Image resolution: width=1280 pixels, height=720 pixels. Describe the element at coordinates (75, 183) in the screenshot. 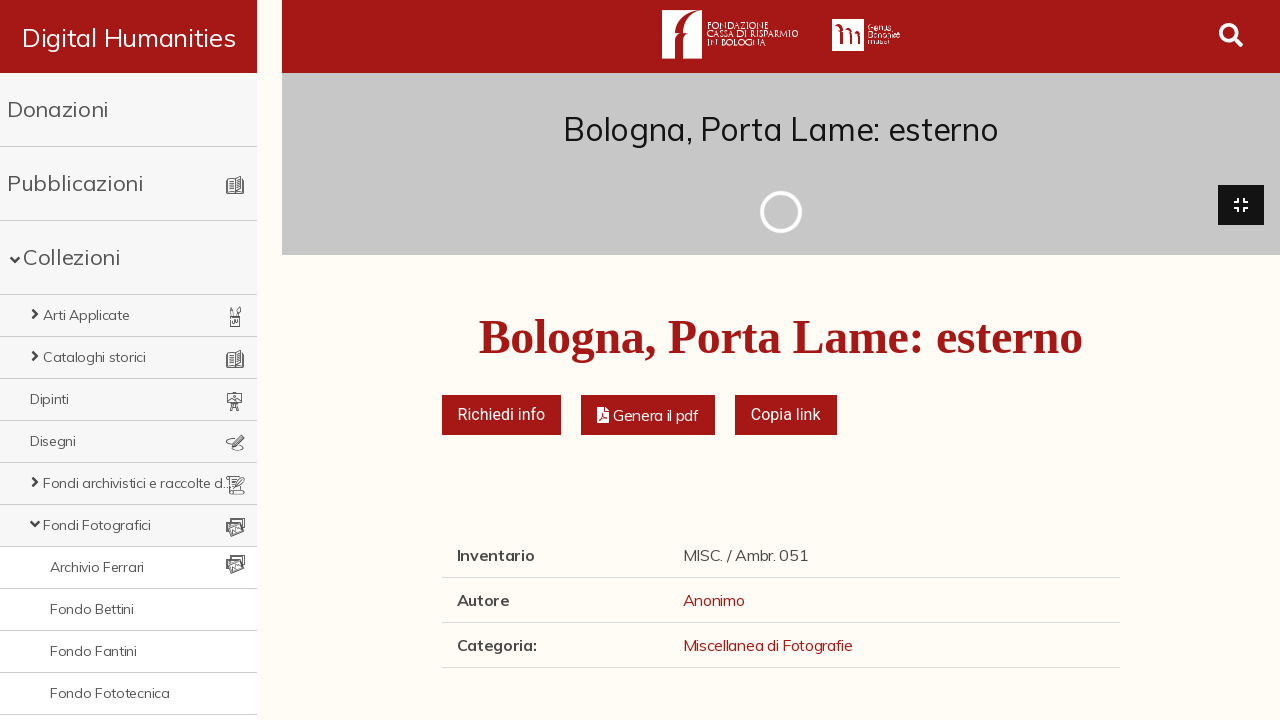

I see `Pubblicazioni` at that location.